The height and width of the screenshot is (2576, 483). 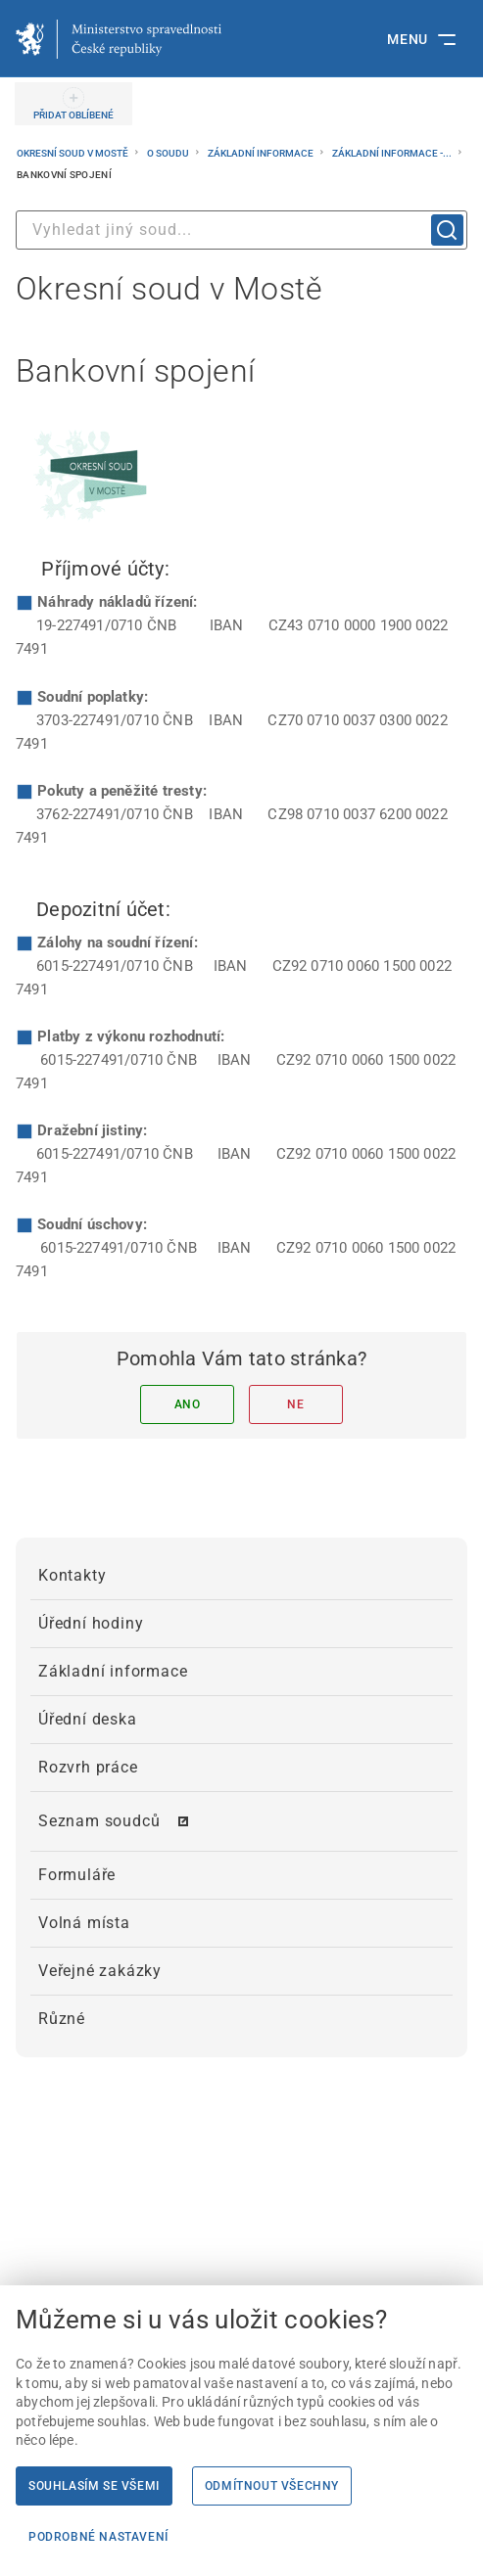 What do you see at coordinates (72, 1575) in the screenshot?
I see `Kontakty [menuitem]` at bounding box center [72, 1575].